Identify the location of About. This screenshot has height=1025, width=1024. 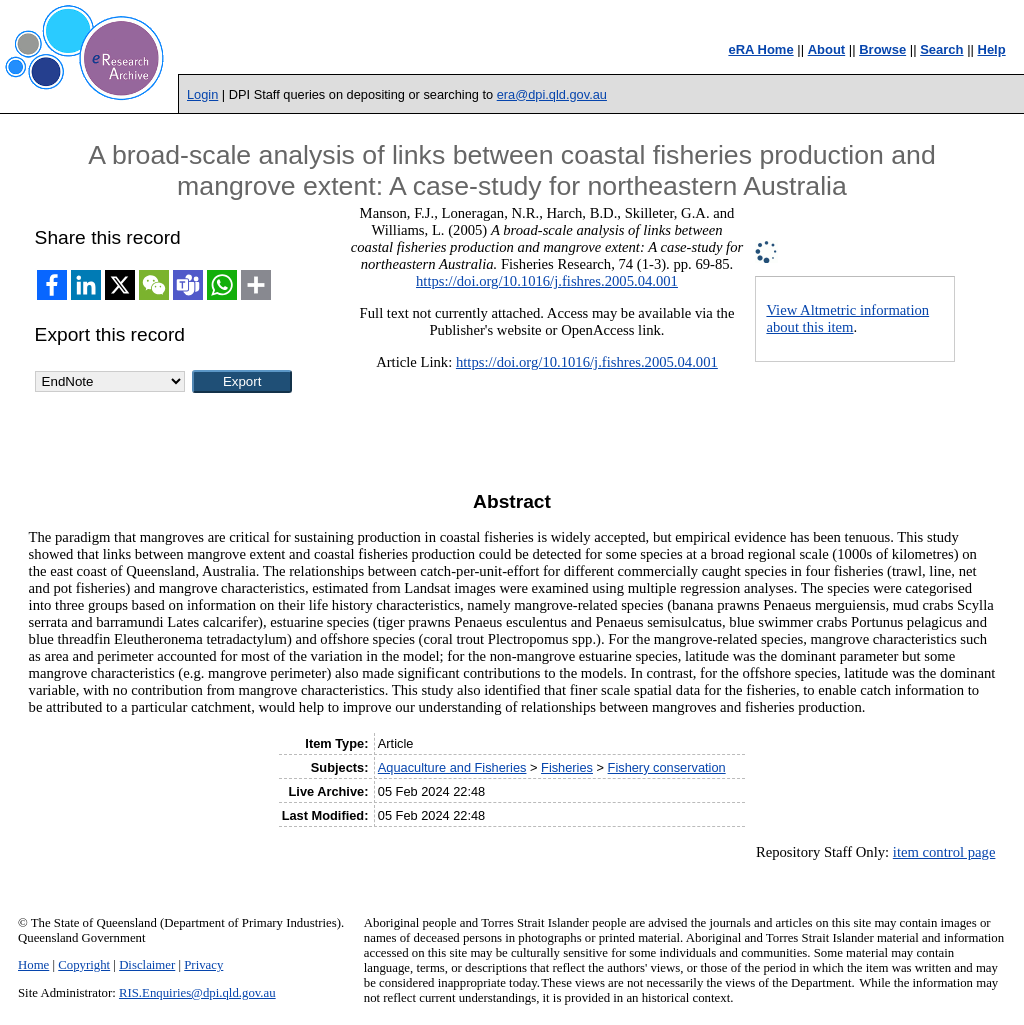
(827, 49).